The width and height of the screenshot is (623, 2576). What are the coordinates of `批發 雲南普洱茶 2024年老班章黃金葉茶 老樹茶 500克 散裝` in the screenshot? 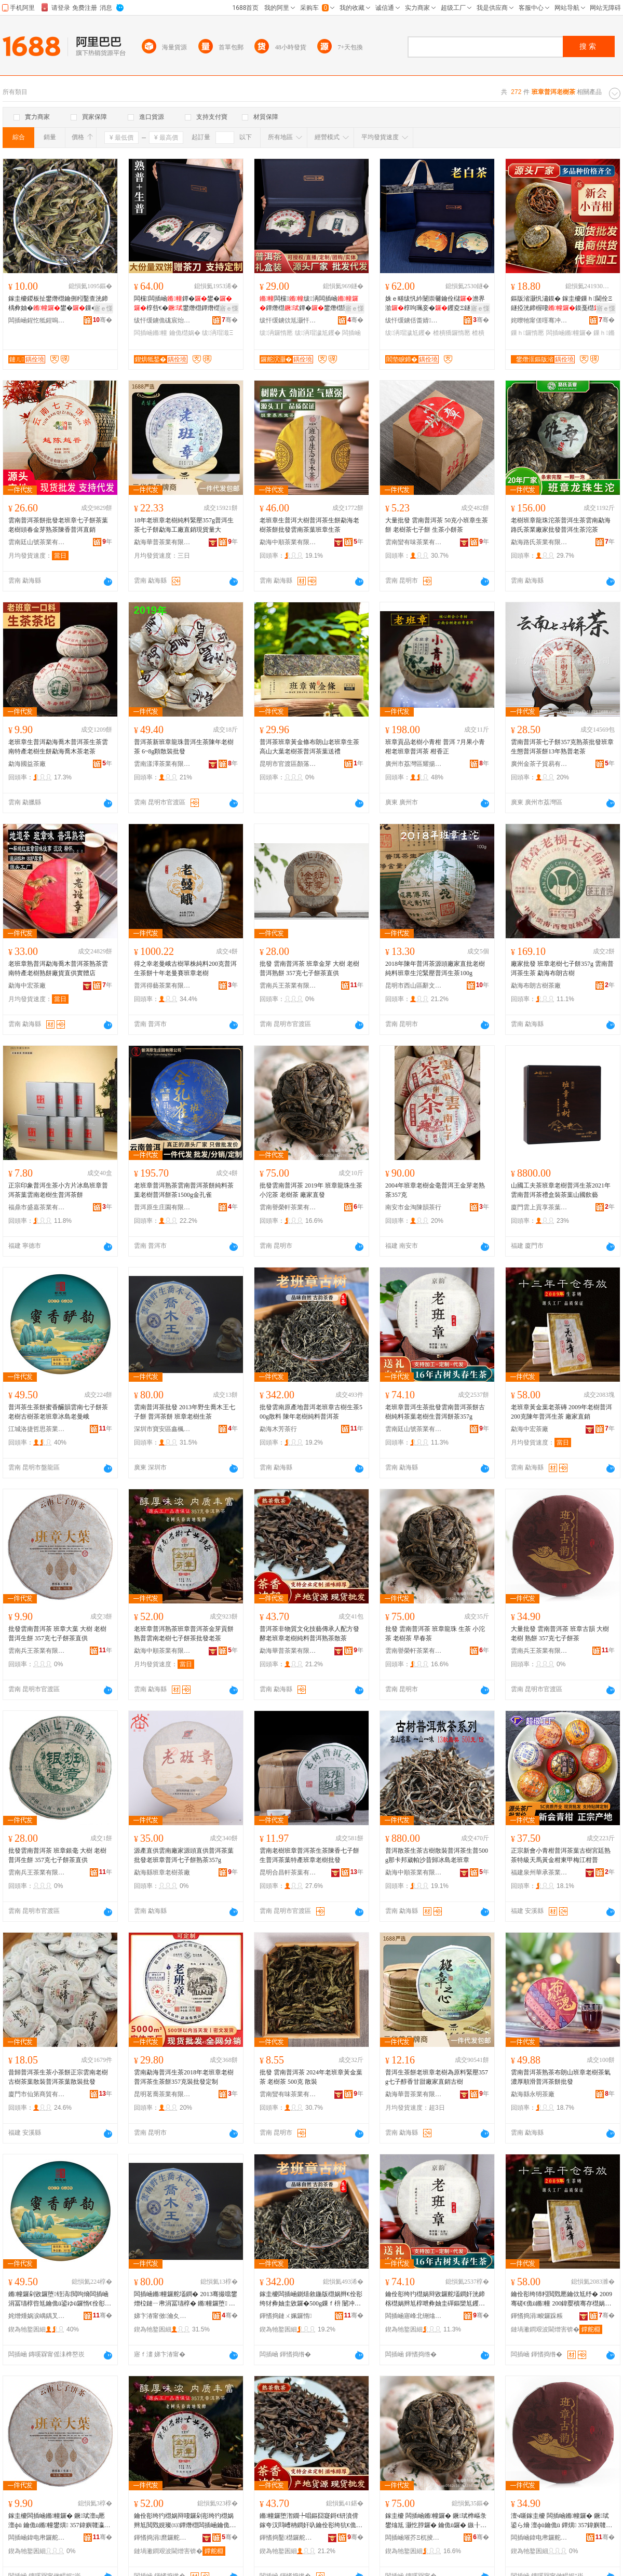 It's located at (311, 2077).